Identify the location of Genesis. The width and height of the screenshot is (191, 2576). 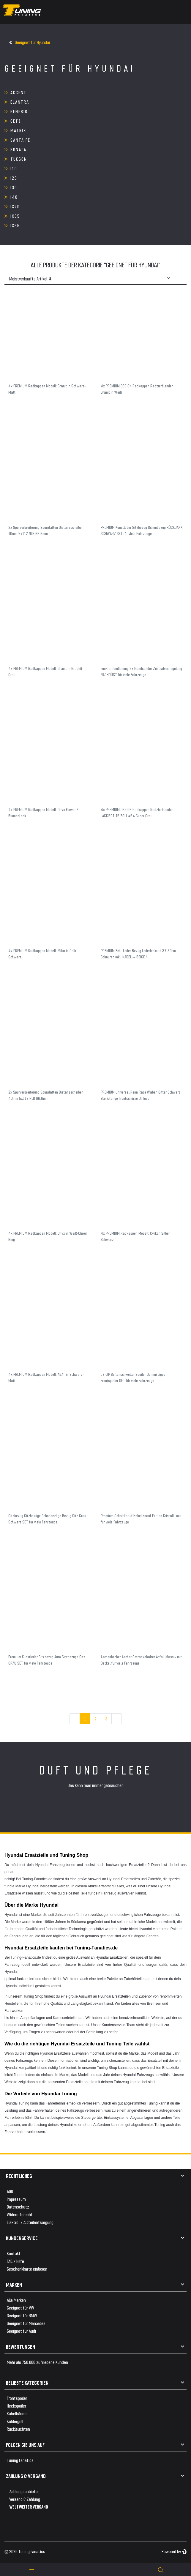
(19, 111).